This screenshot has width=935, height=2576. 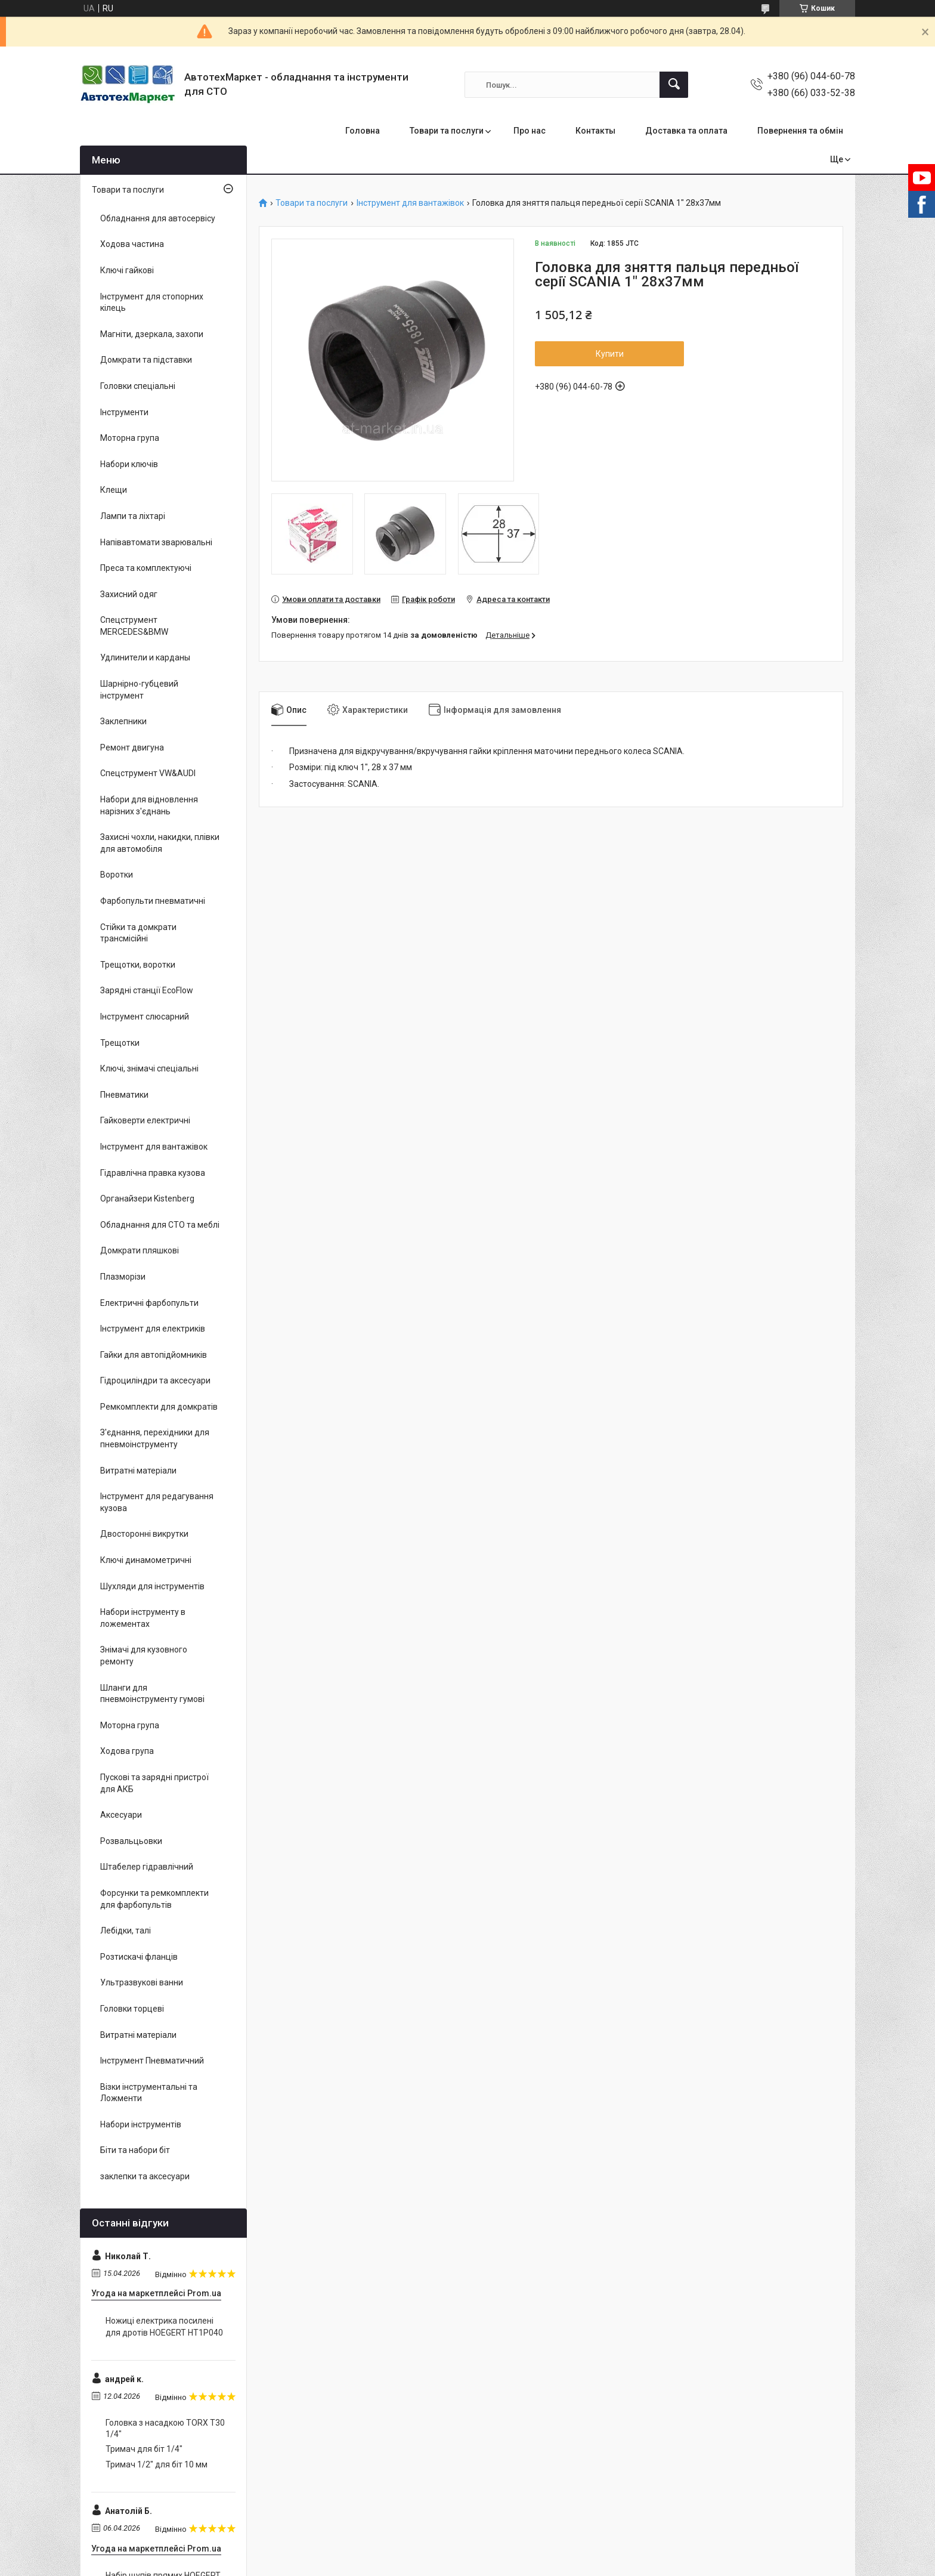 What do you see at coordinates (121, 1815) in the screenshot?
I see `Аксесуари` at bounding box center [121, 1815].